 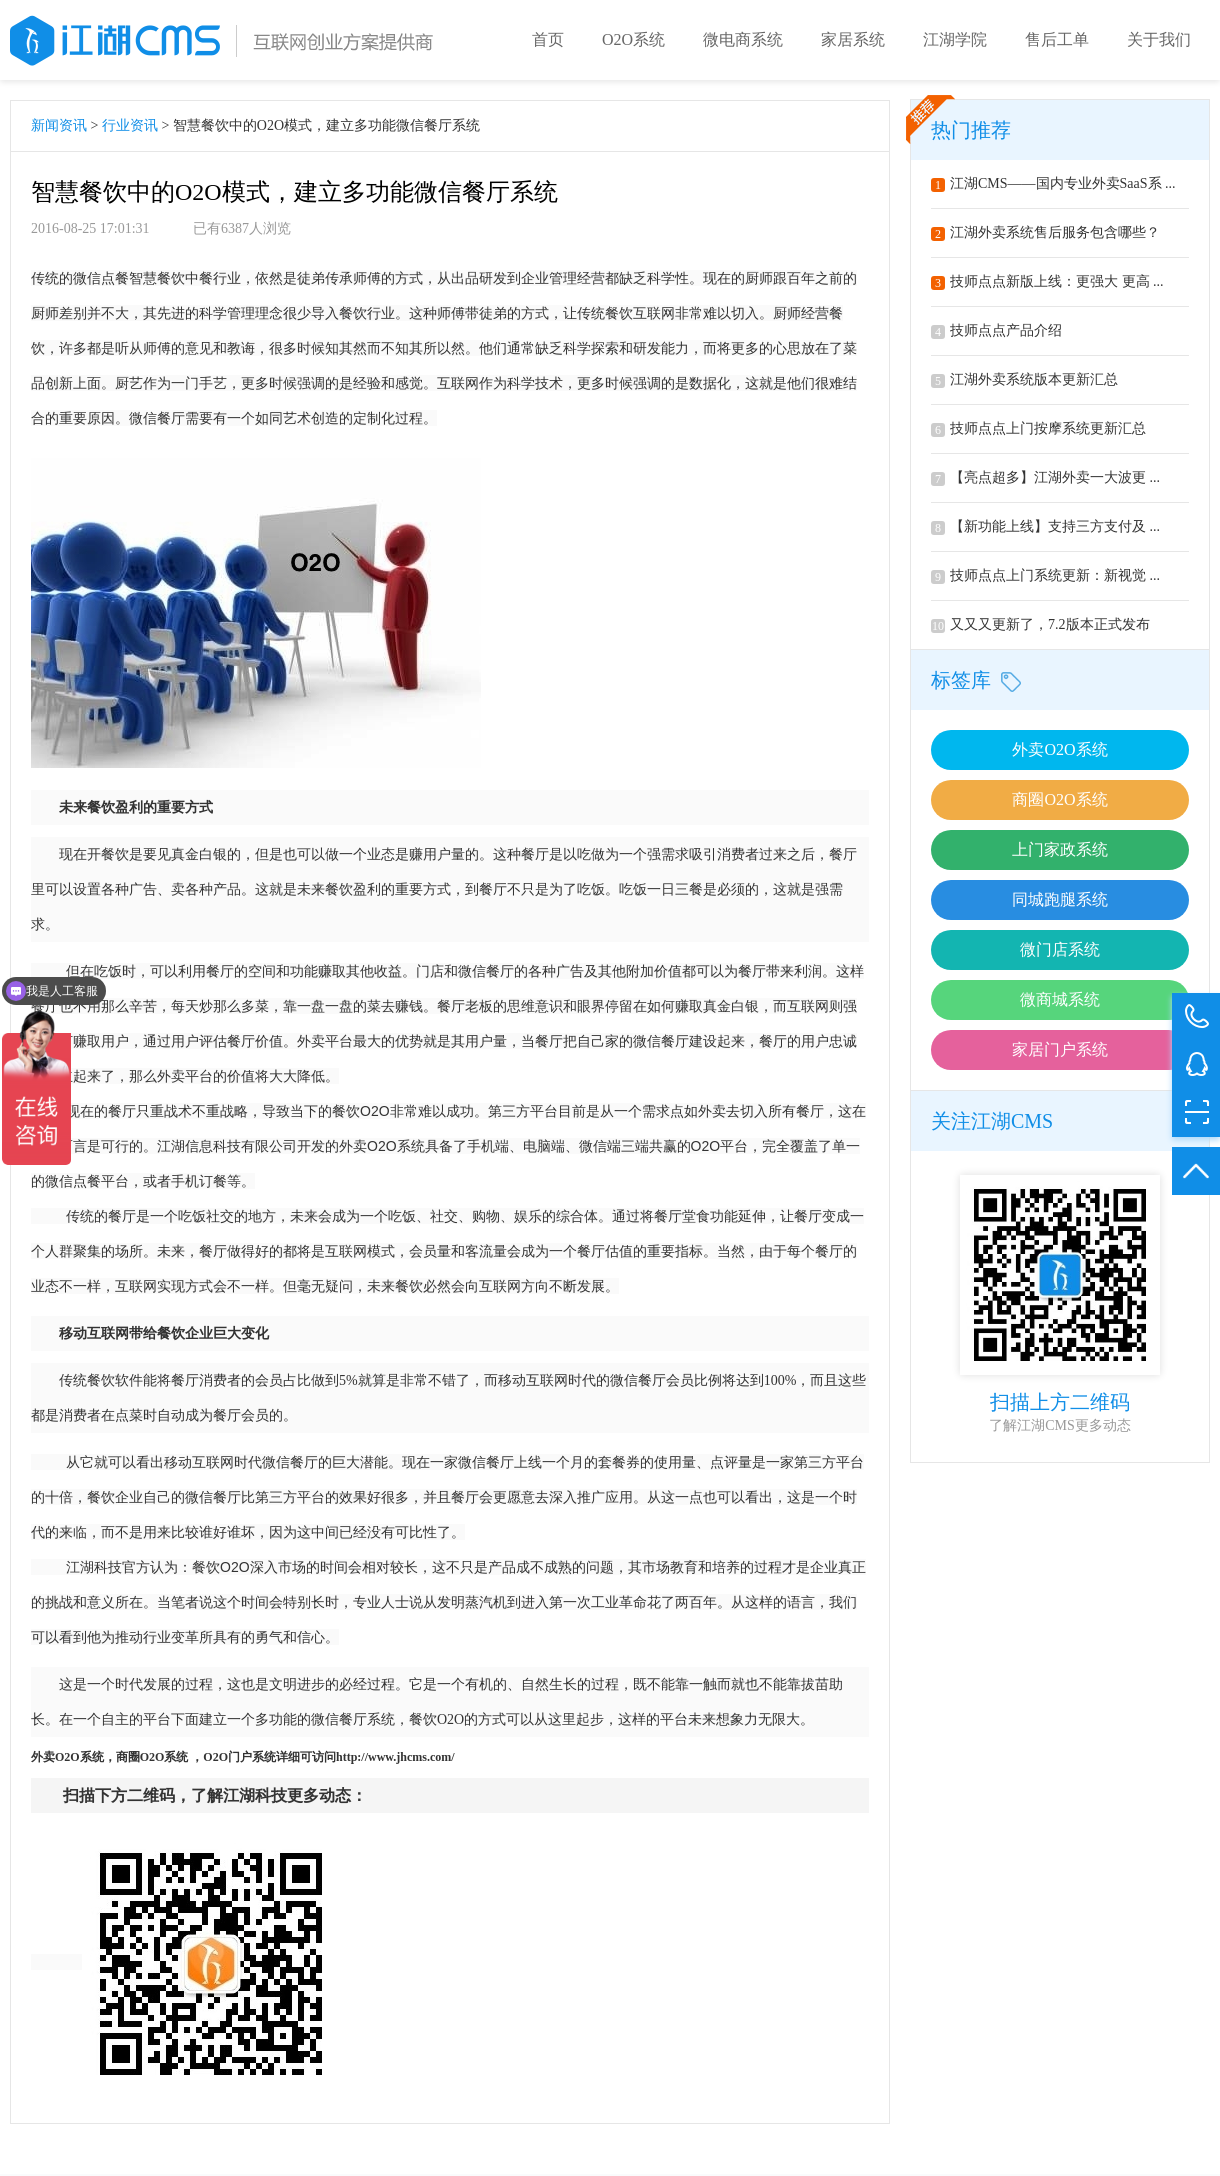 What do you see at coordinates (67, 1757) in the screenshot?
I see `O2O` at bounding box center [67, 1757].